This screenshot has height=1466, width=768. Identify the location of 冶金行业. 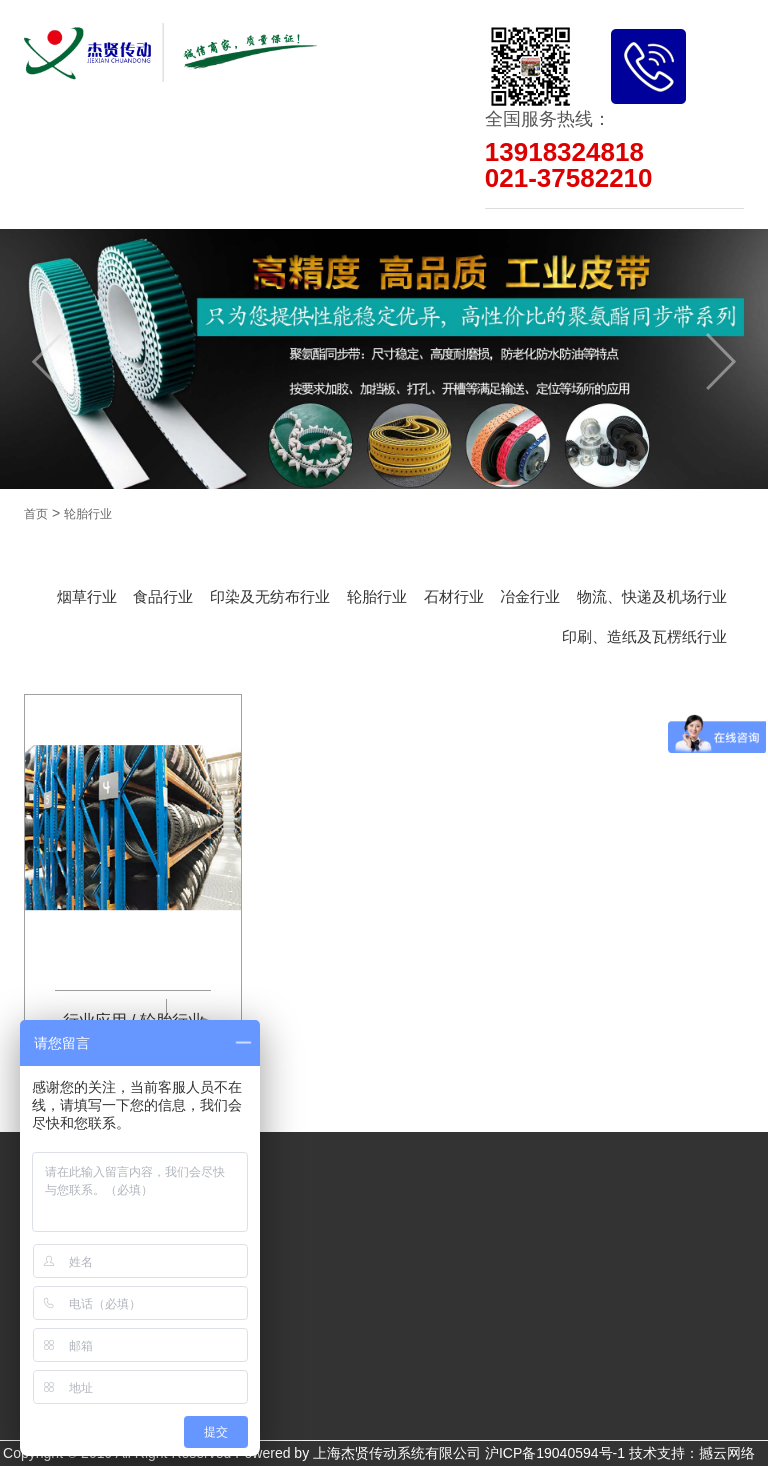
(530, 596).